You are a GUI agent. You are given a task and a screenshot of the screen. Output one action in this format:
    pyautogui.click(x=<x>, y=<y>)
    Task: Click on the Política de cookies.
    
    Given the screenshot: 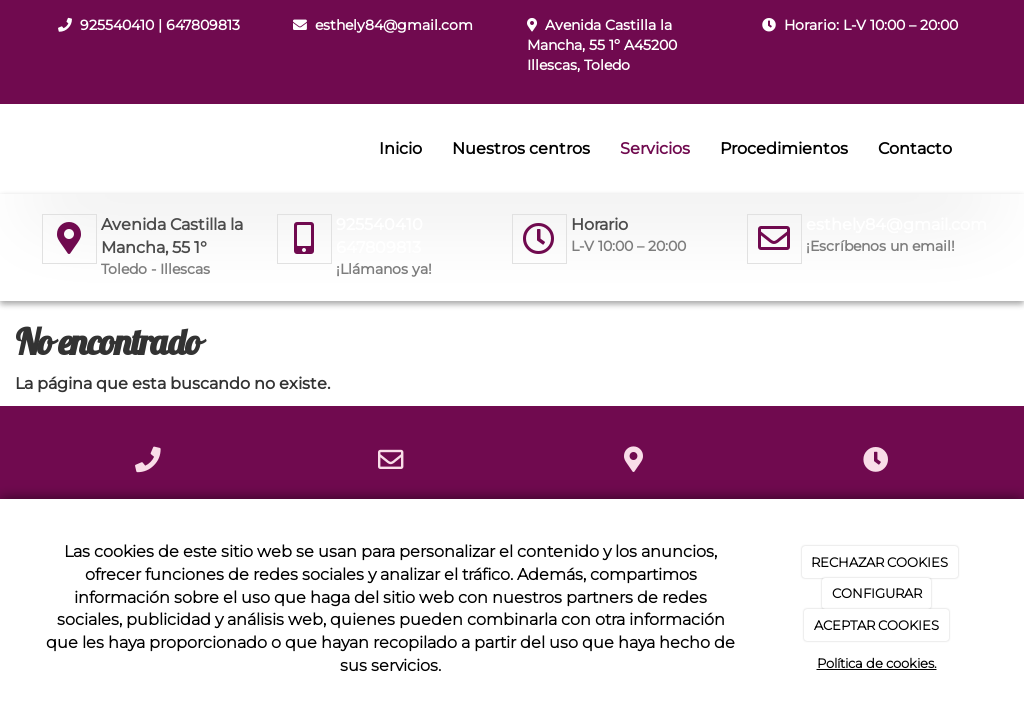 What is the action you would take?
    pyautogui.click(x=877, y=663)
    